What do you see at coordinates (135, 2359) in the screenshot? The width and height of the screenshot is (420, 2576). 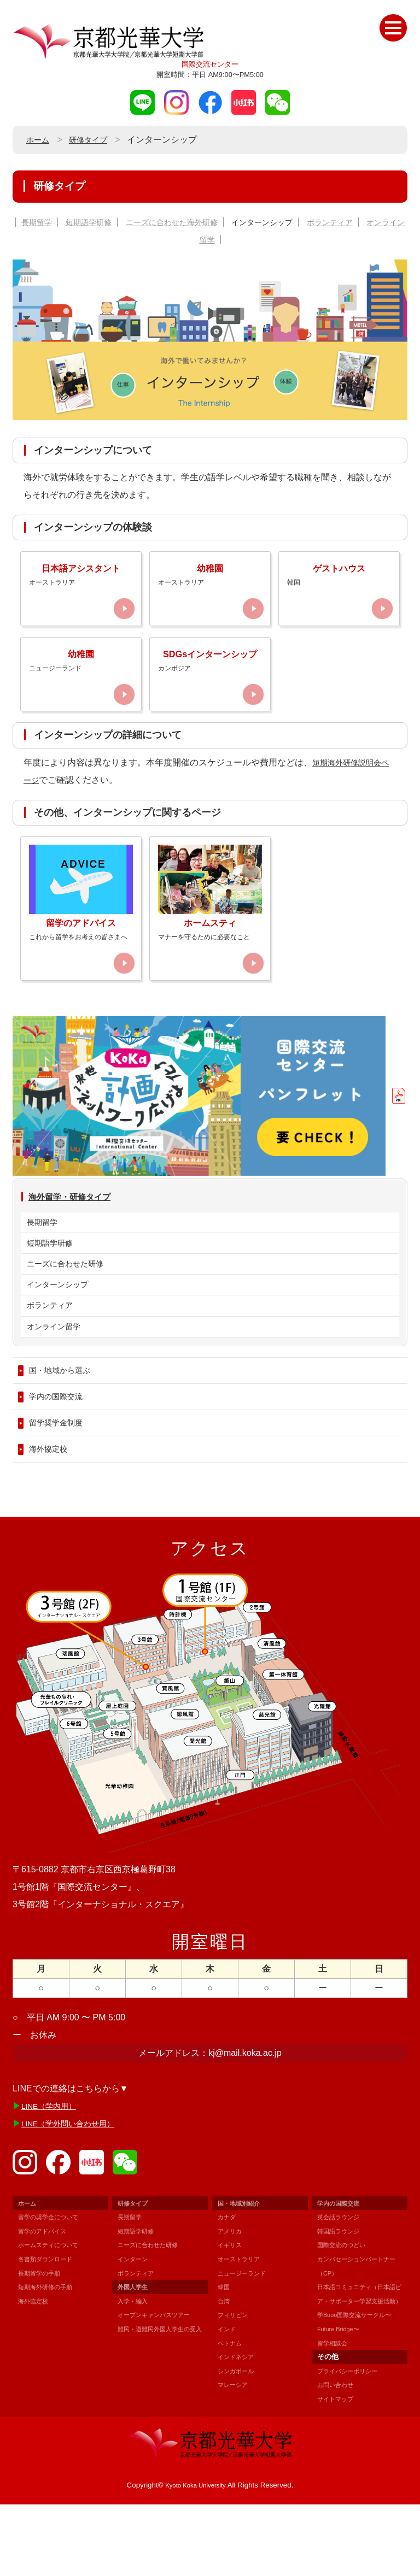 I see `入学・編入` at bounding box center [135, 2359].